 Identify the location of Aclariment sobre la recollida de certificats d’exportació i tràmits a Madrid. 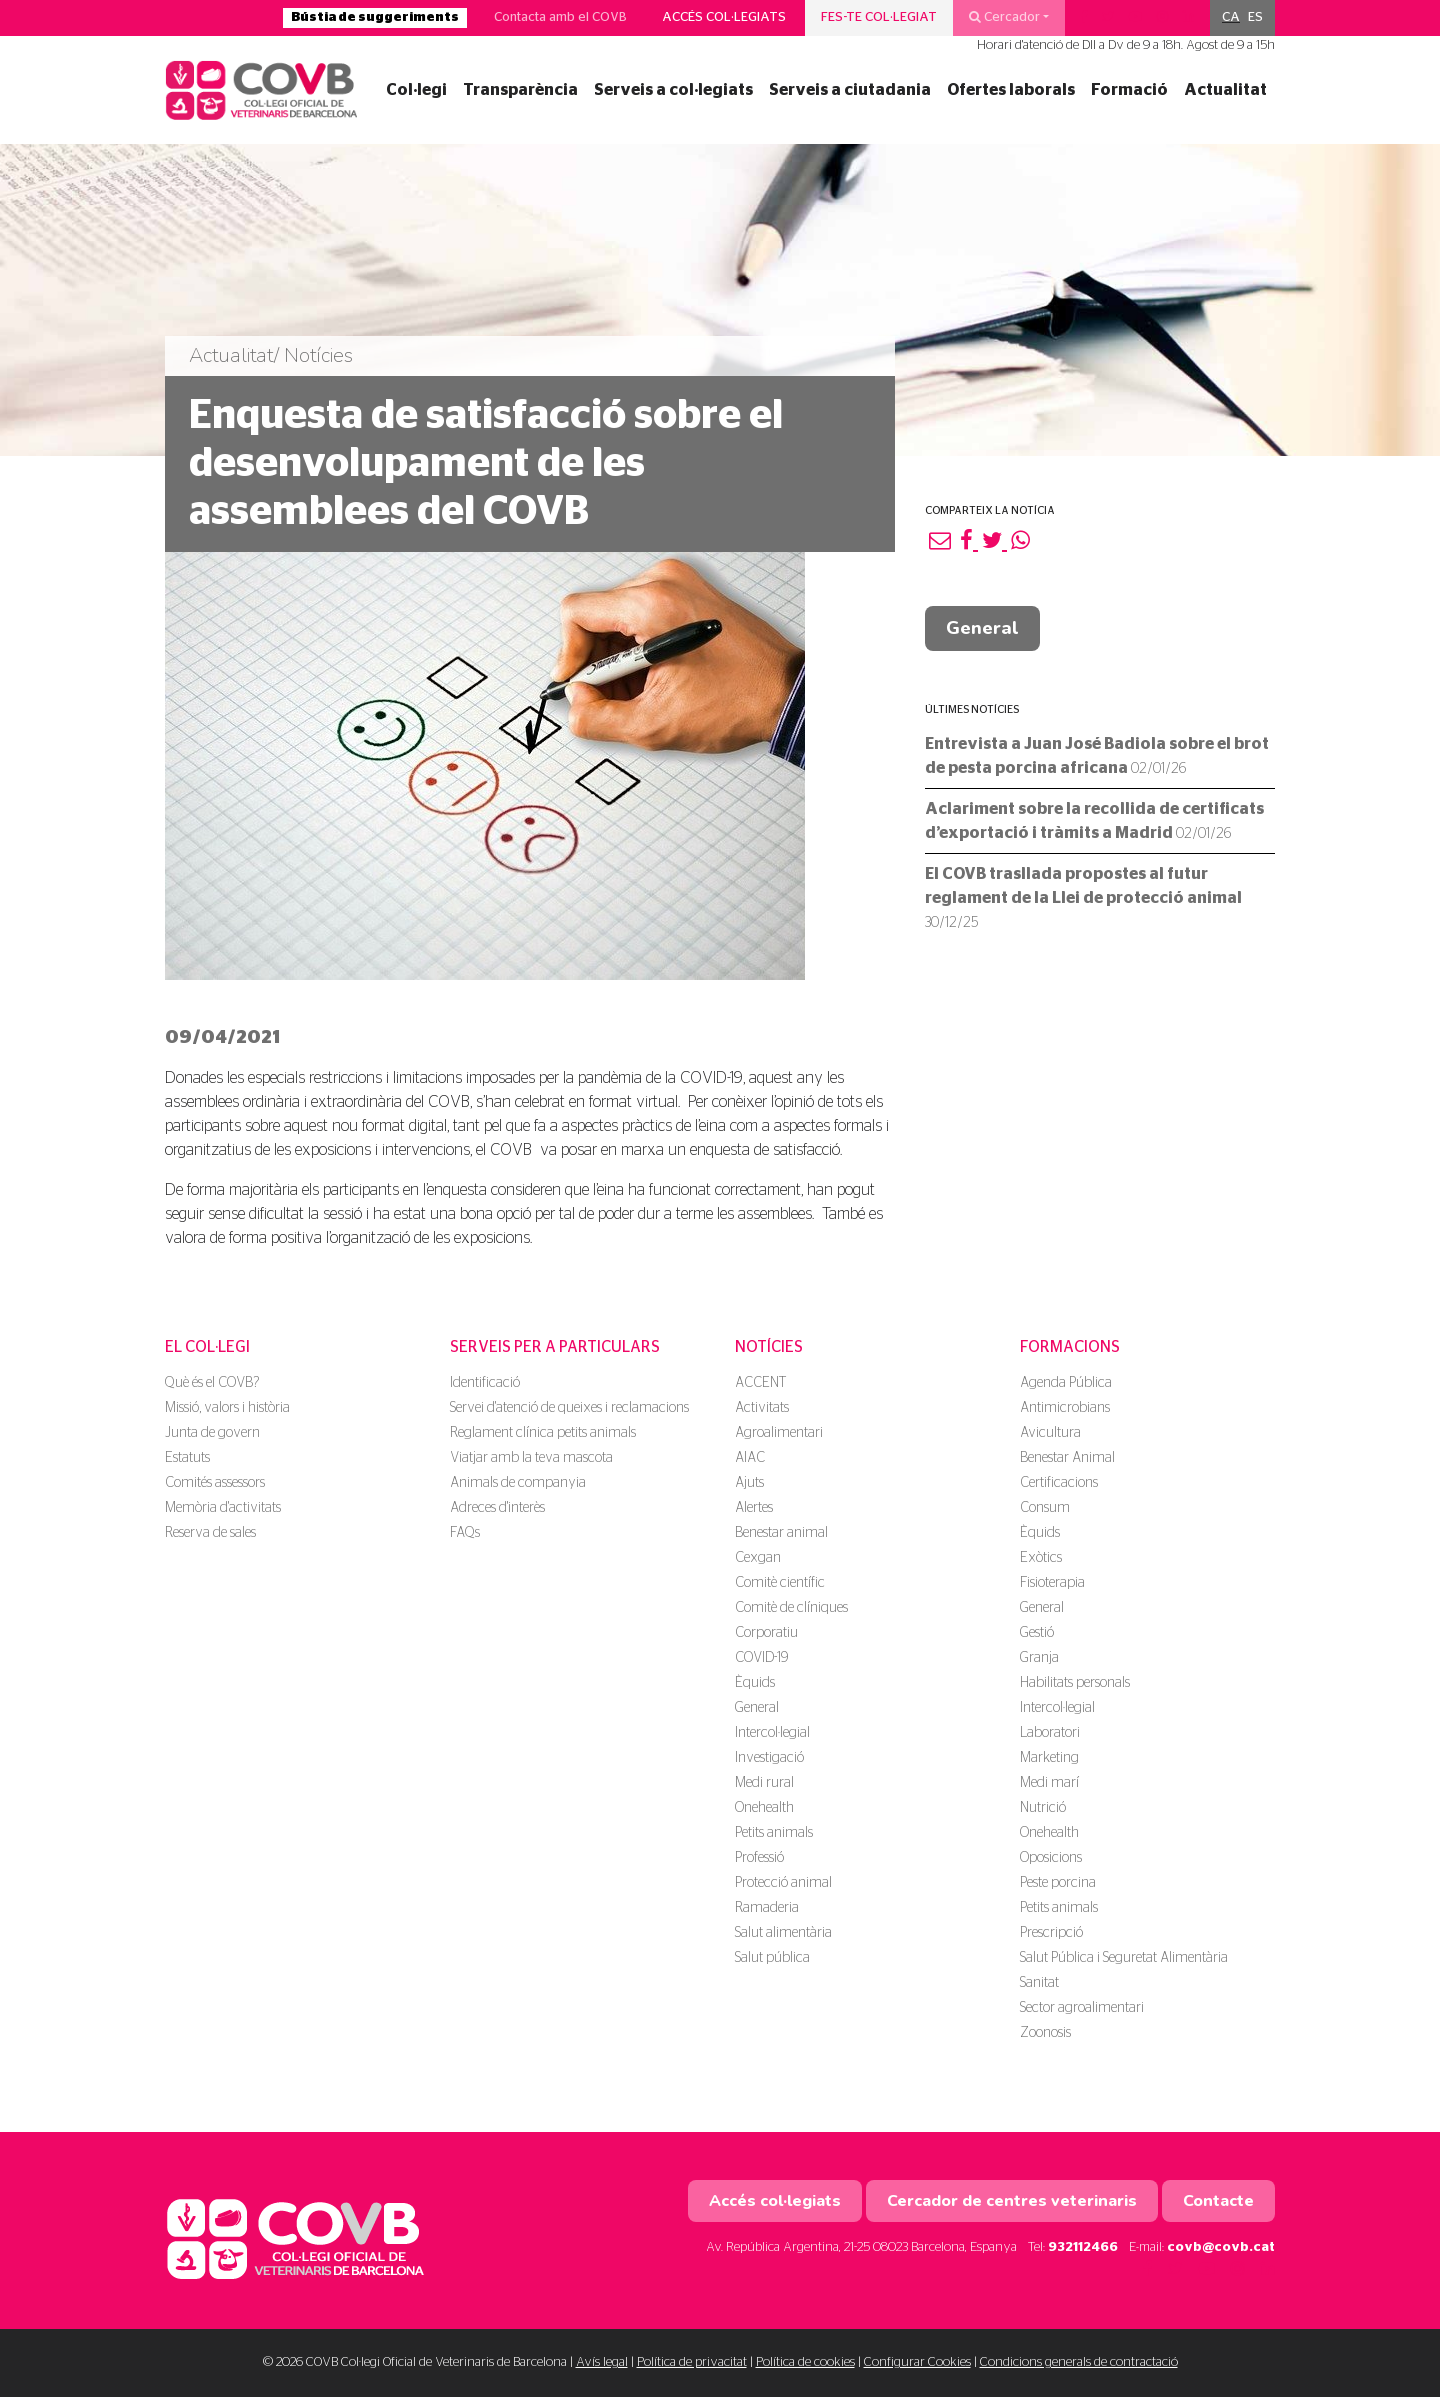
(1094, 821).